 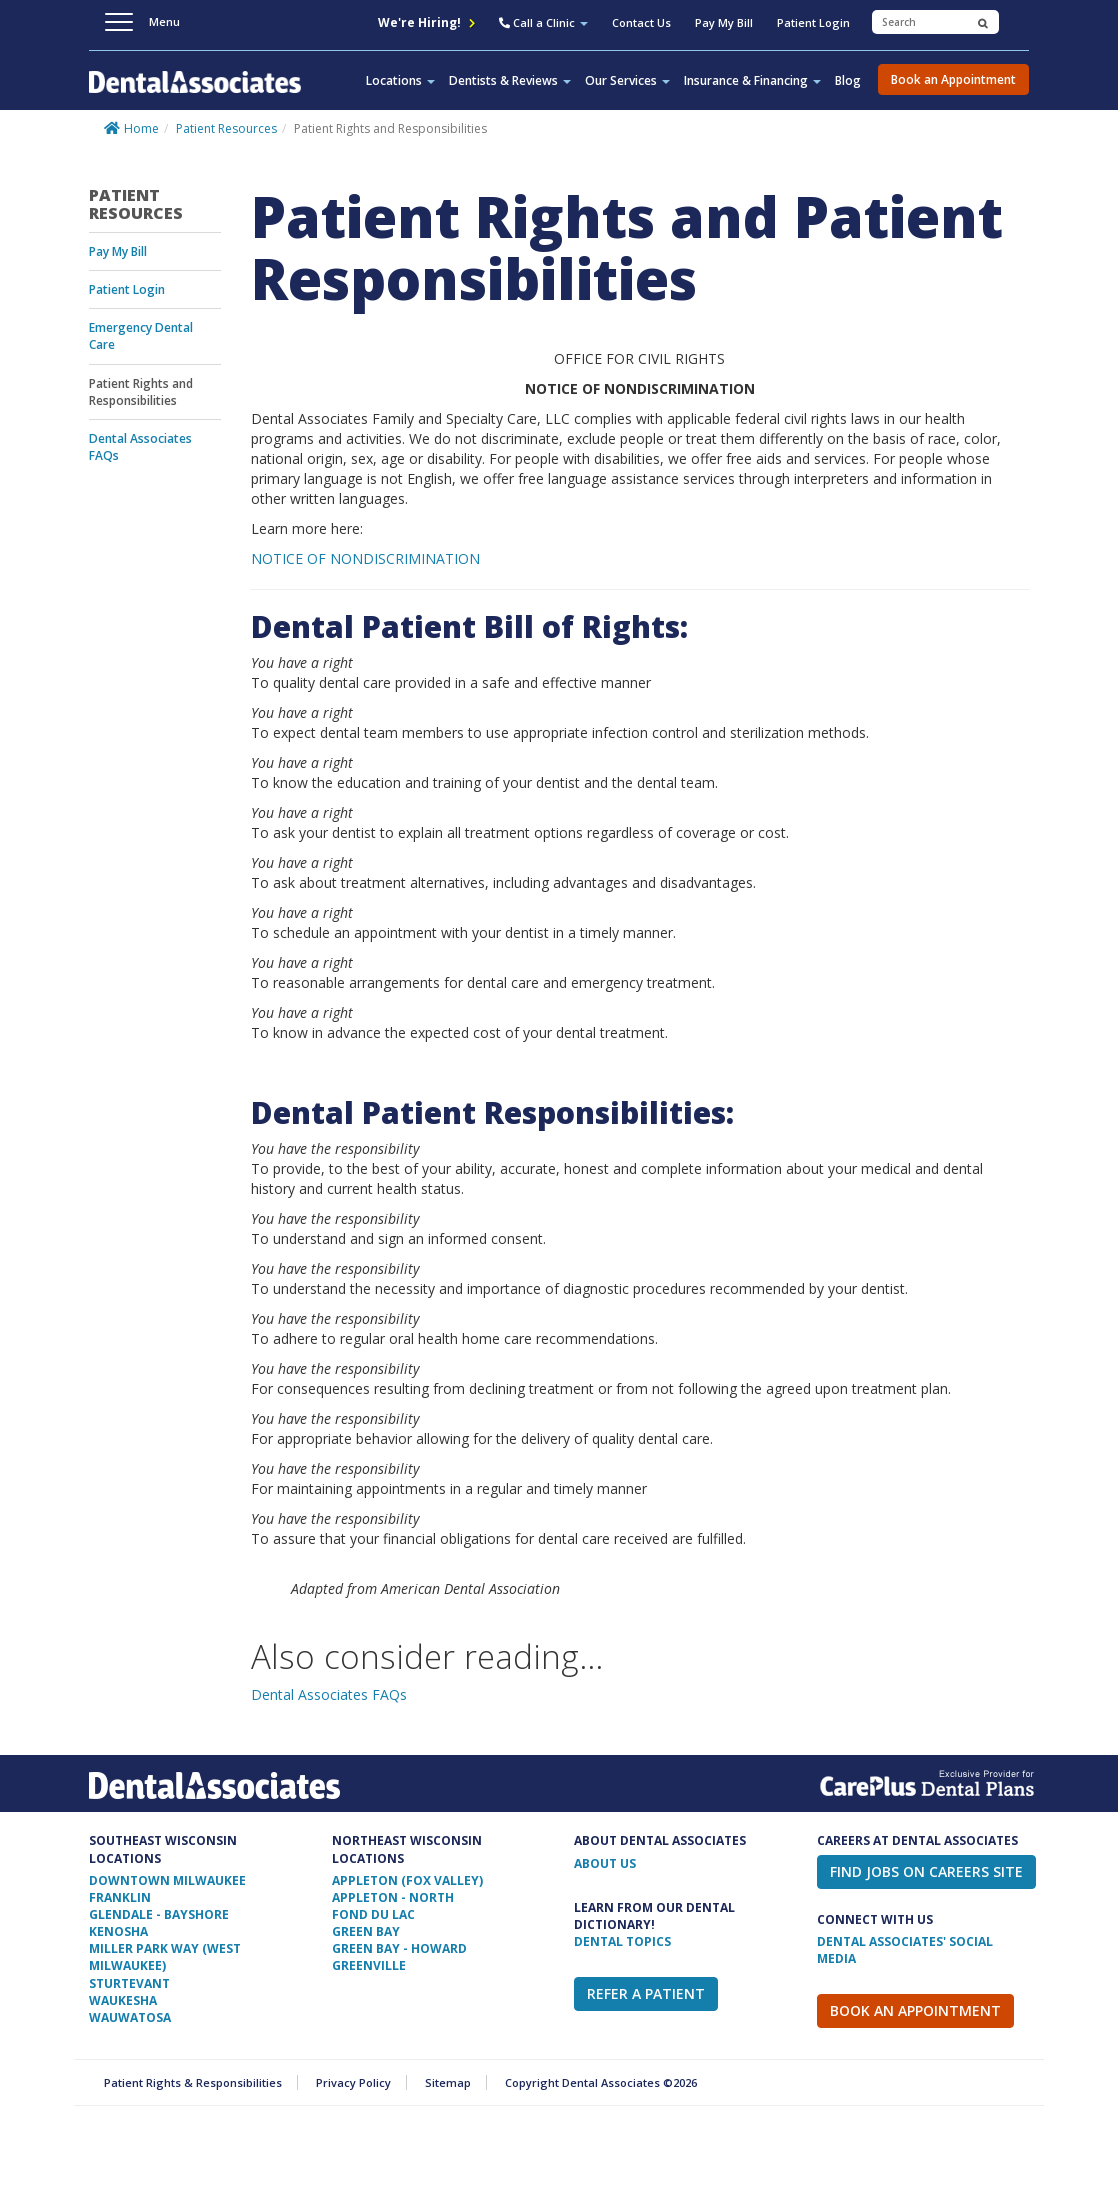 I want to click on Home, so click(x=141, y=128).